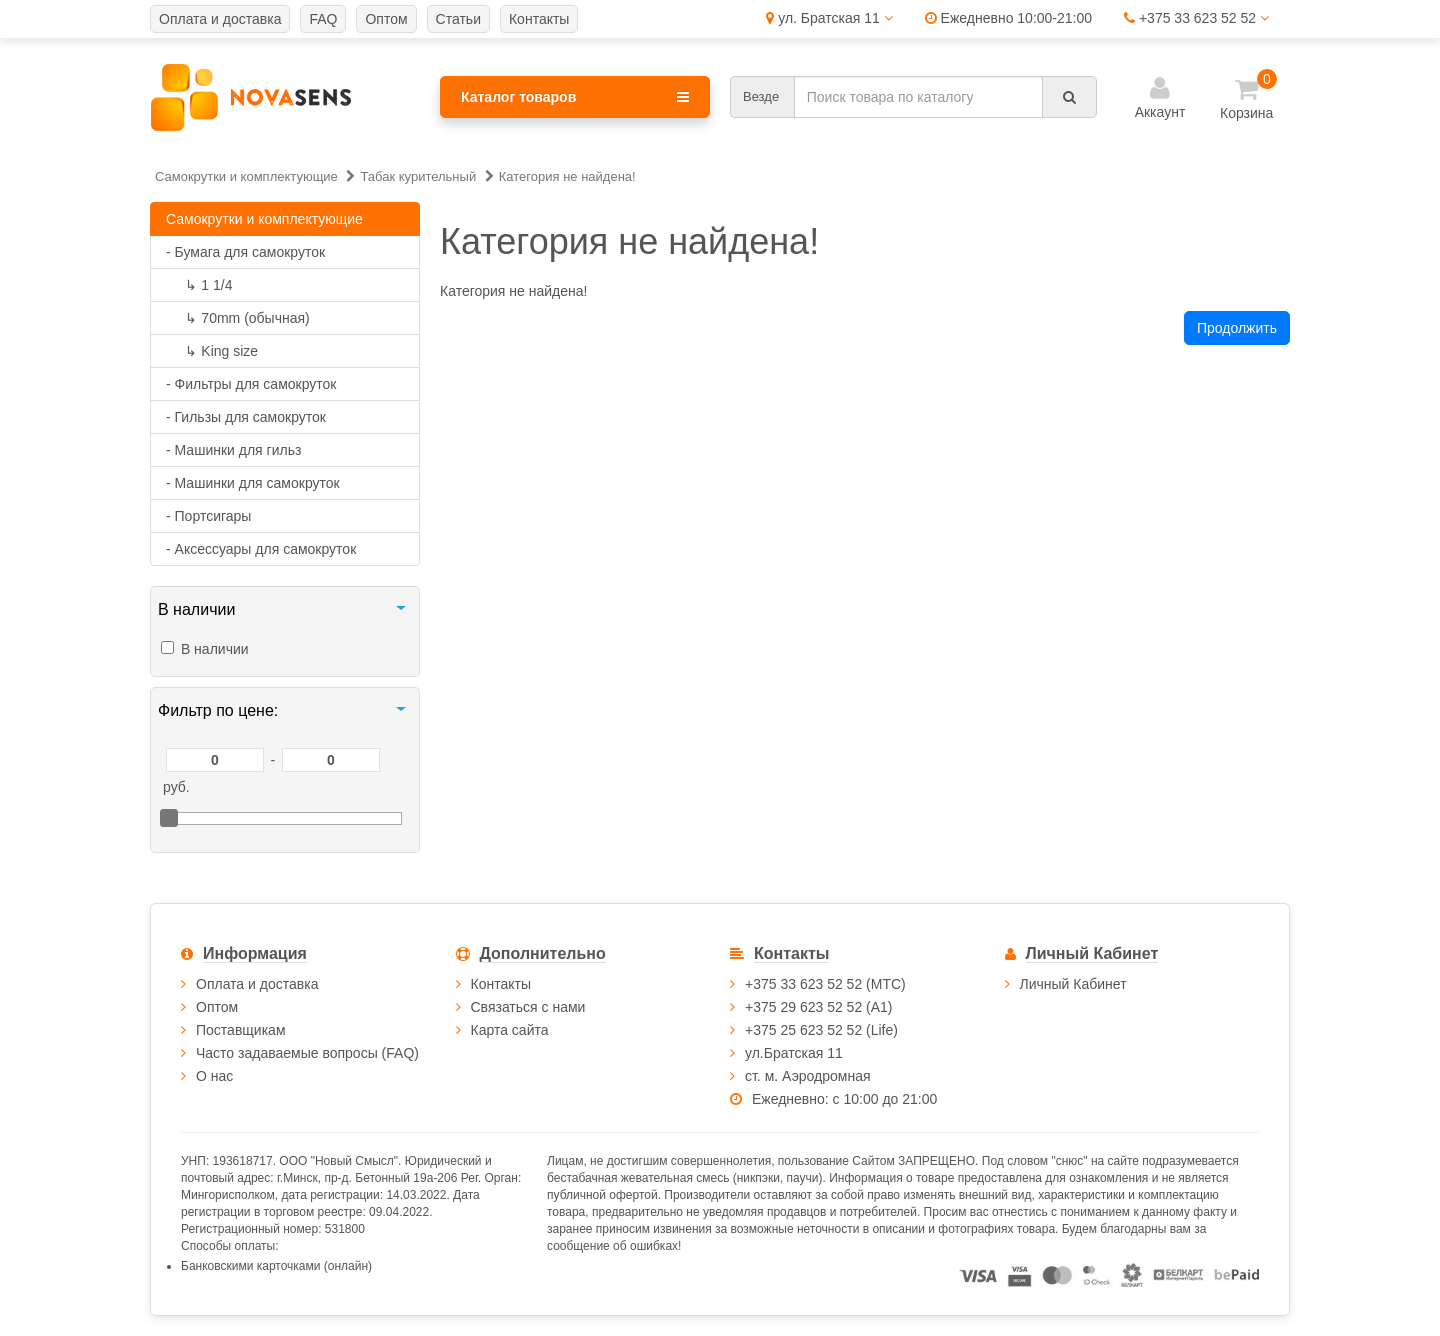  What do you see at coordinates (821, 1030) in the screenshot?
I see `+375 25 623 52 52 (Life)` at bounding box center [821, 1030].